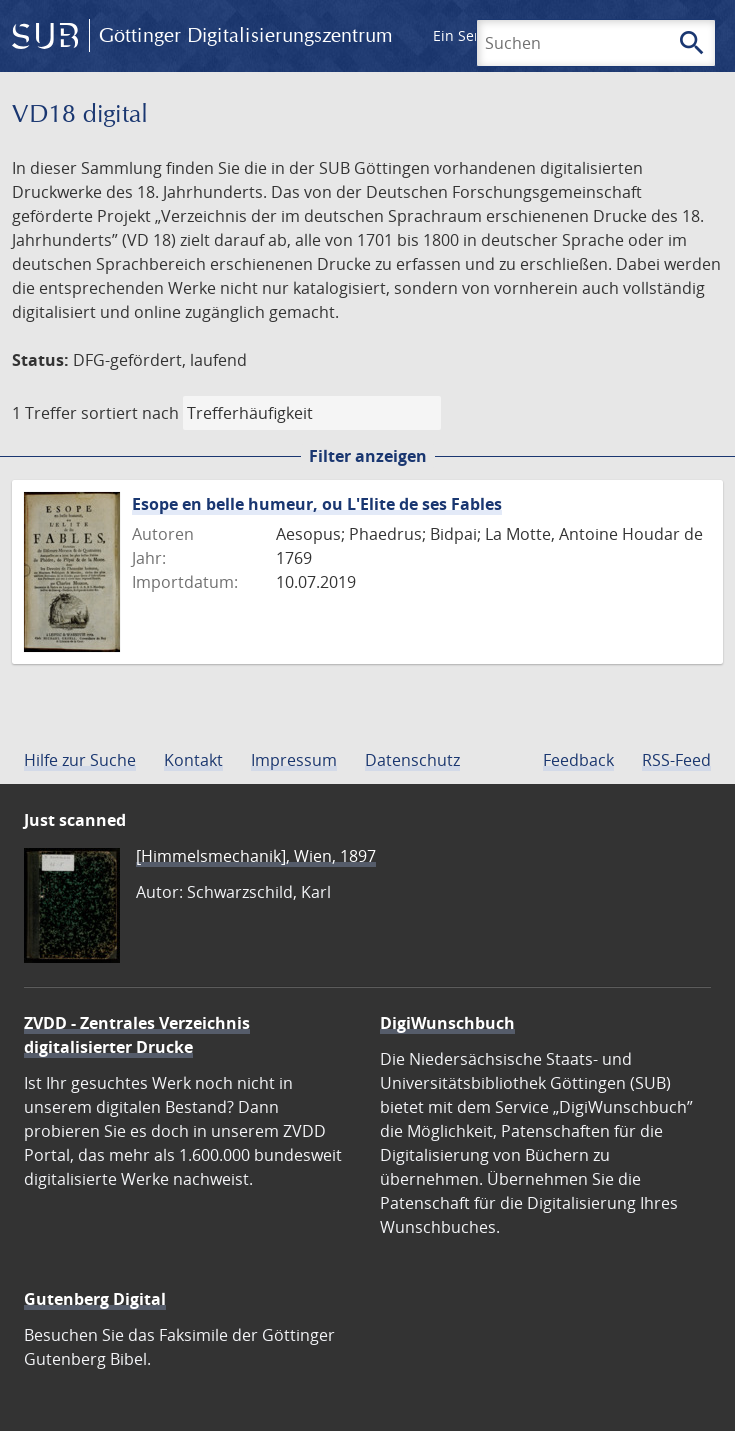  I want to click on Datenschutz, so click(412, 760).